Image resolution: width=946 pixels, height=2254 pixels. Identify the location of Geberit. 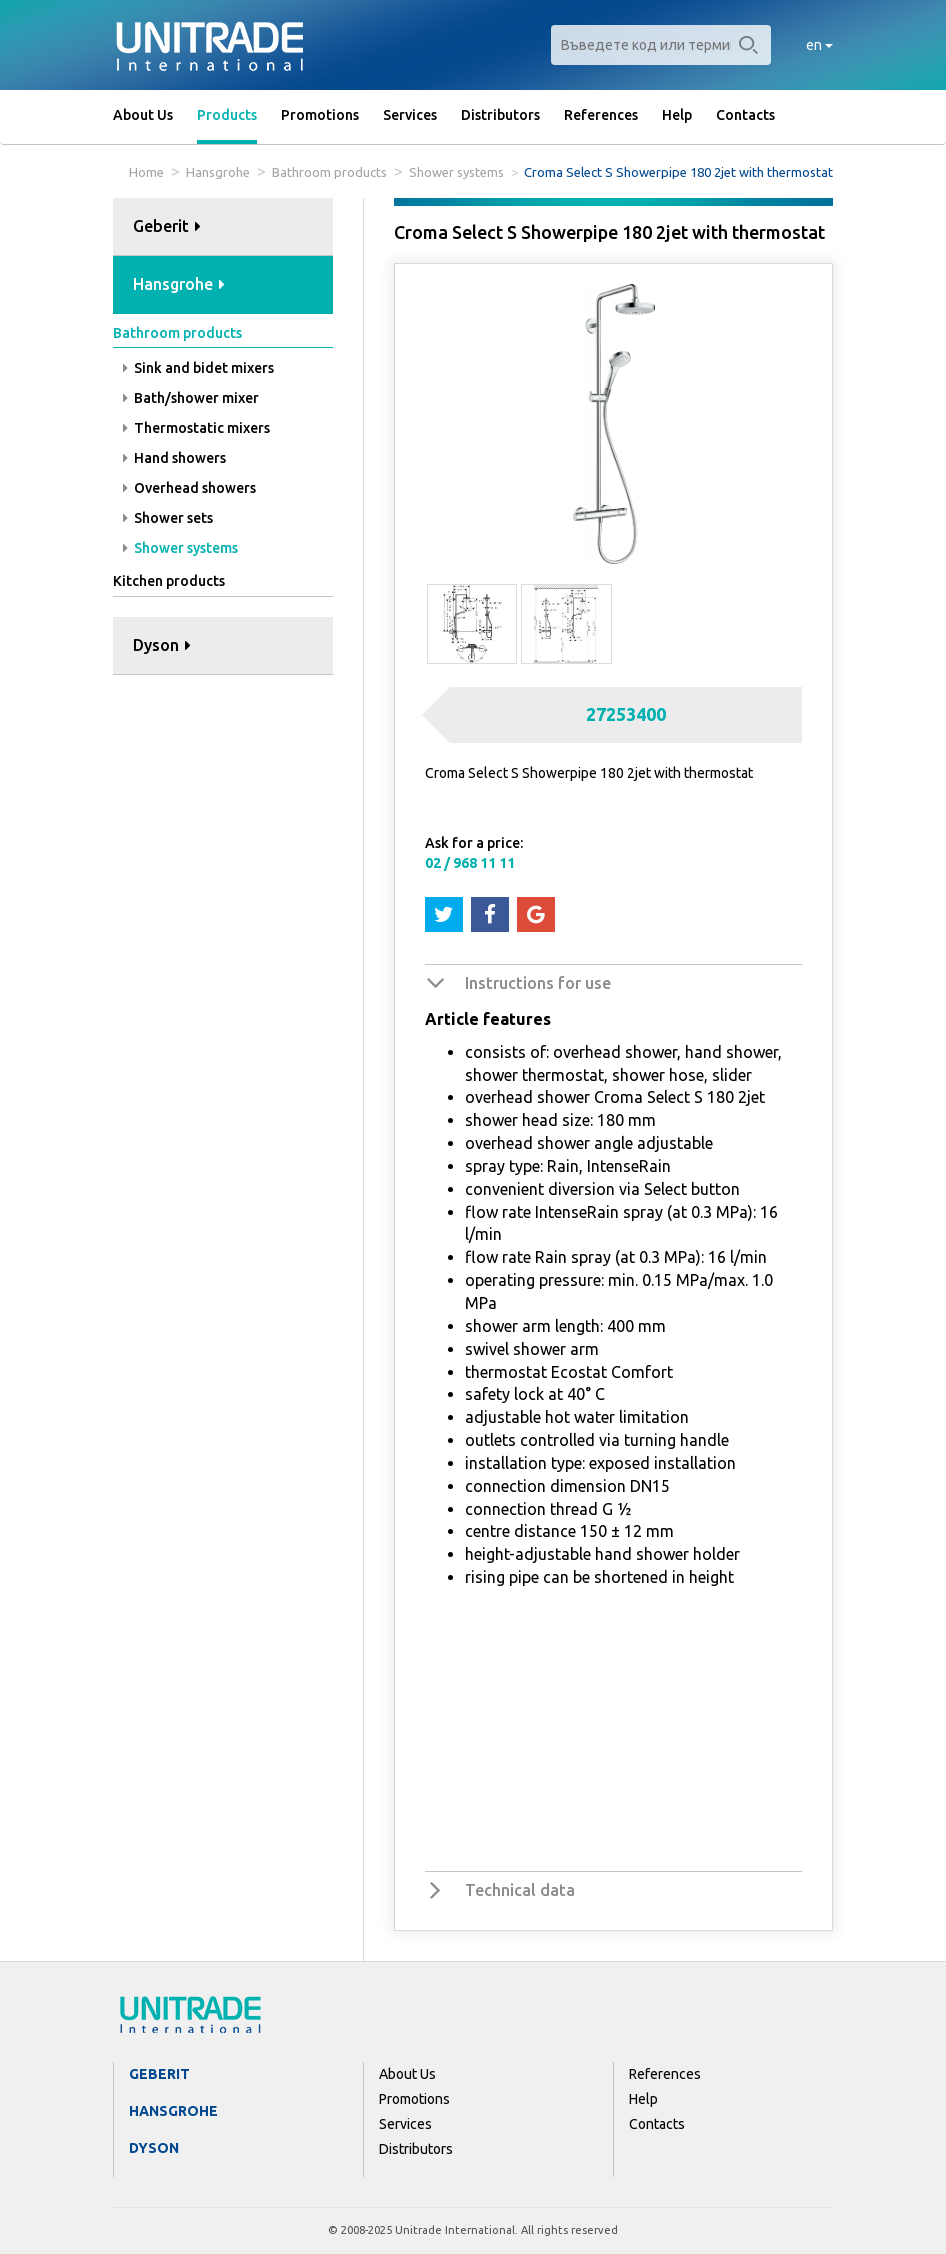
(159, 2074).